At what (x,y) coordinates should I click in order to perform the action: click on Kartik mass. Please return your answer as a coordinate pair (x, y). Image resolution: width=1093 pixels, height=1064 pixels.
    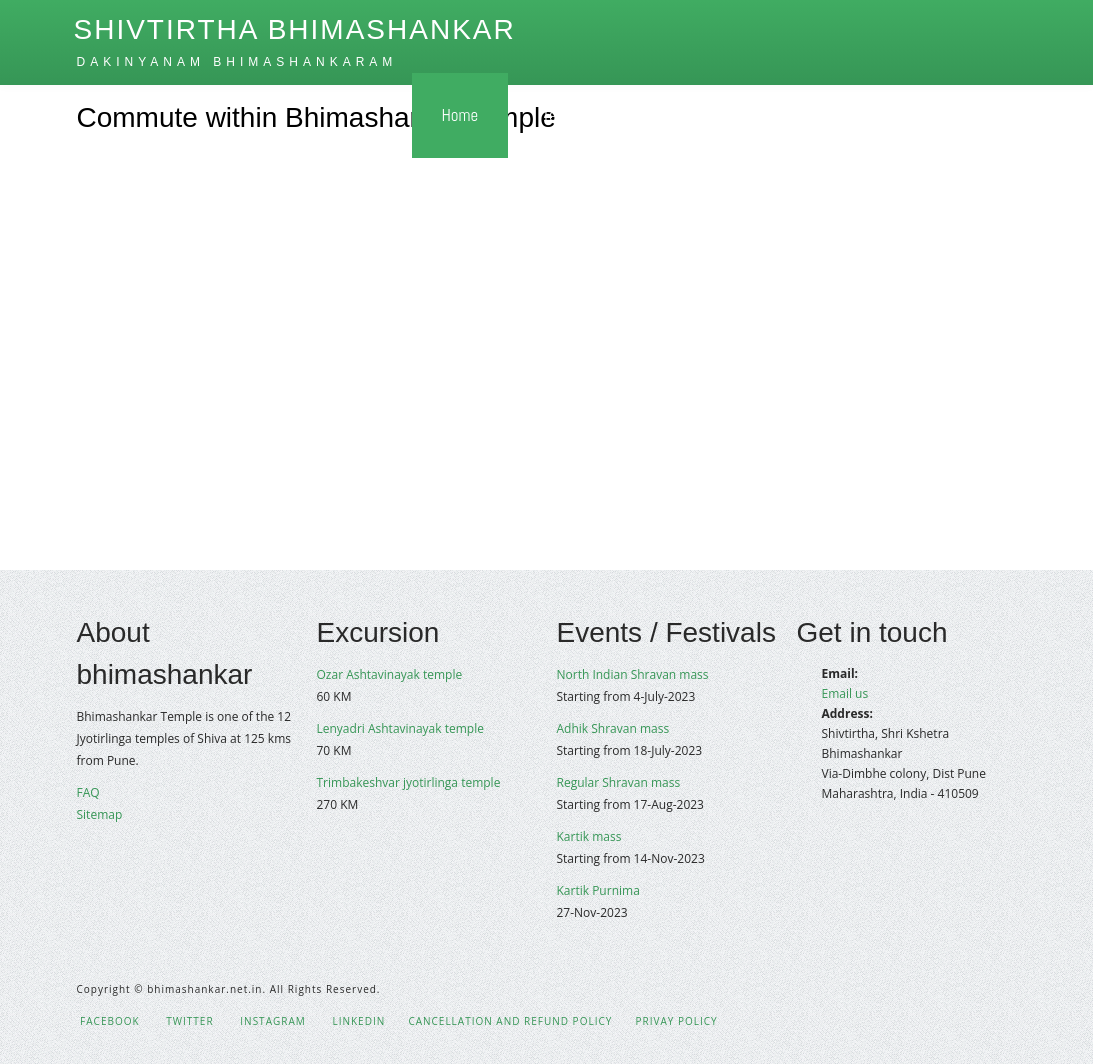
    Looking at the image, I should click on (589, 836).